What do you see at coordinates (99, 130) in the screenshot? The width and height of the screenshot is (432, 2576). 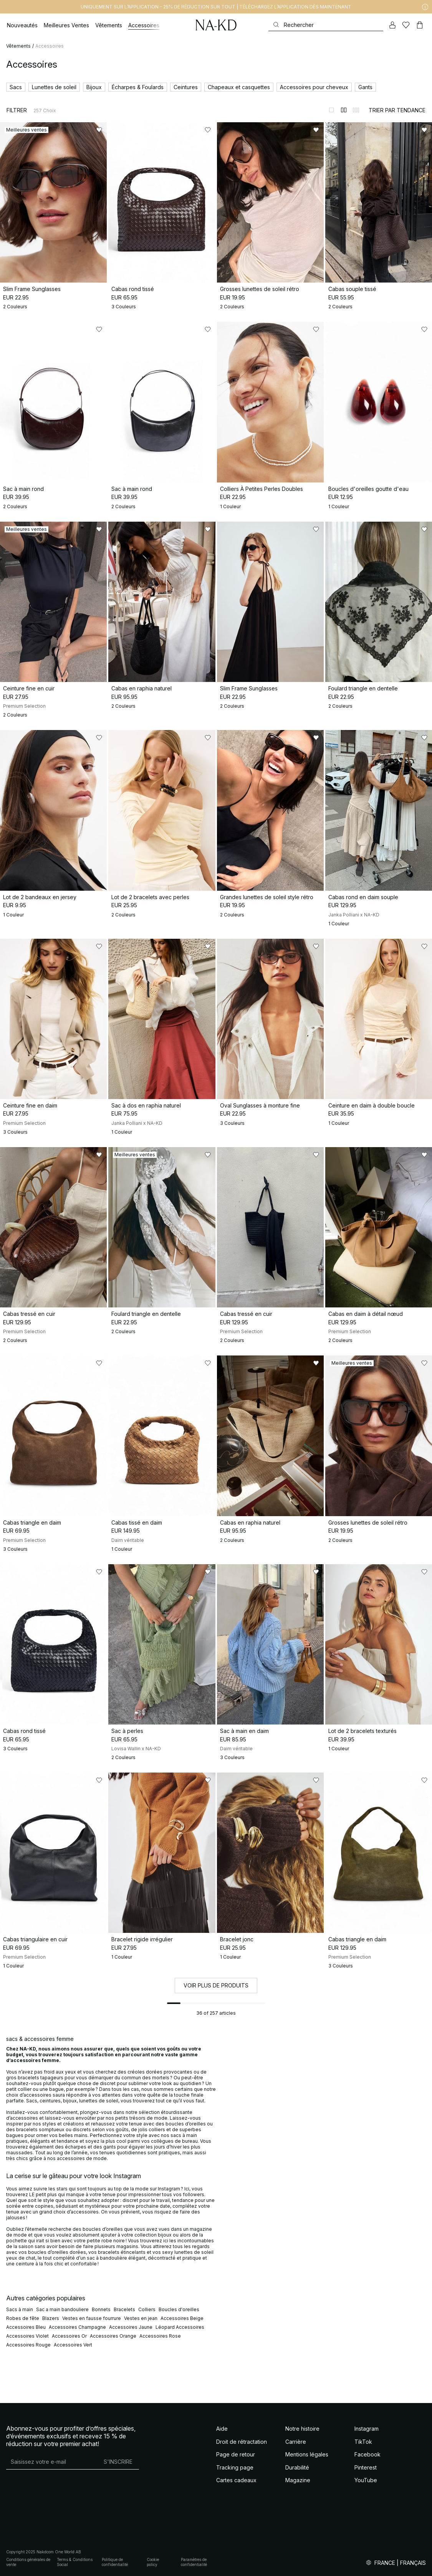 I see `[Ajouter aux favoris]` at bounding box center [99, 130].